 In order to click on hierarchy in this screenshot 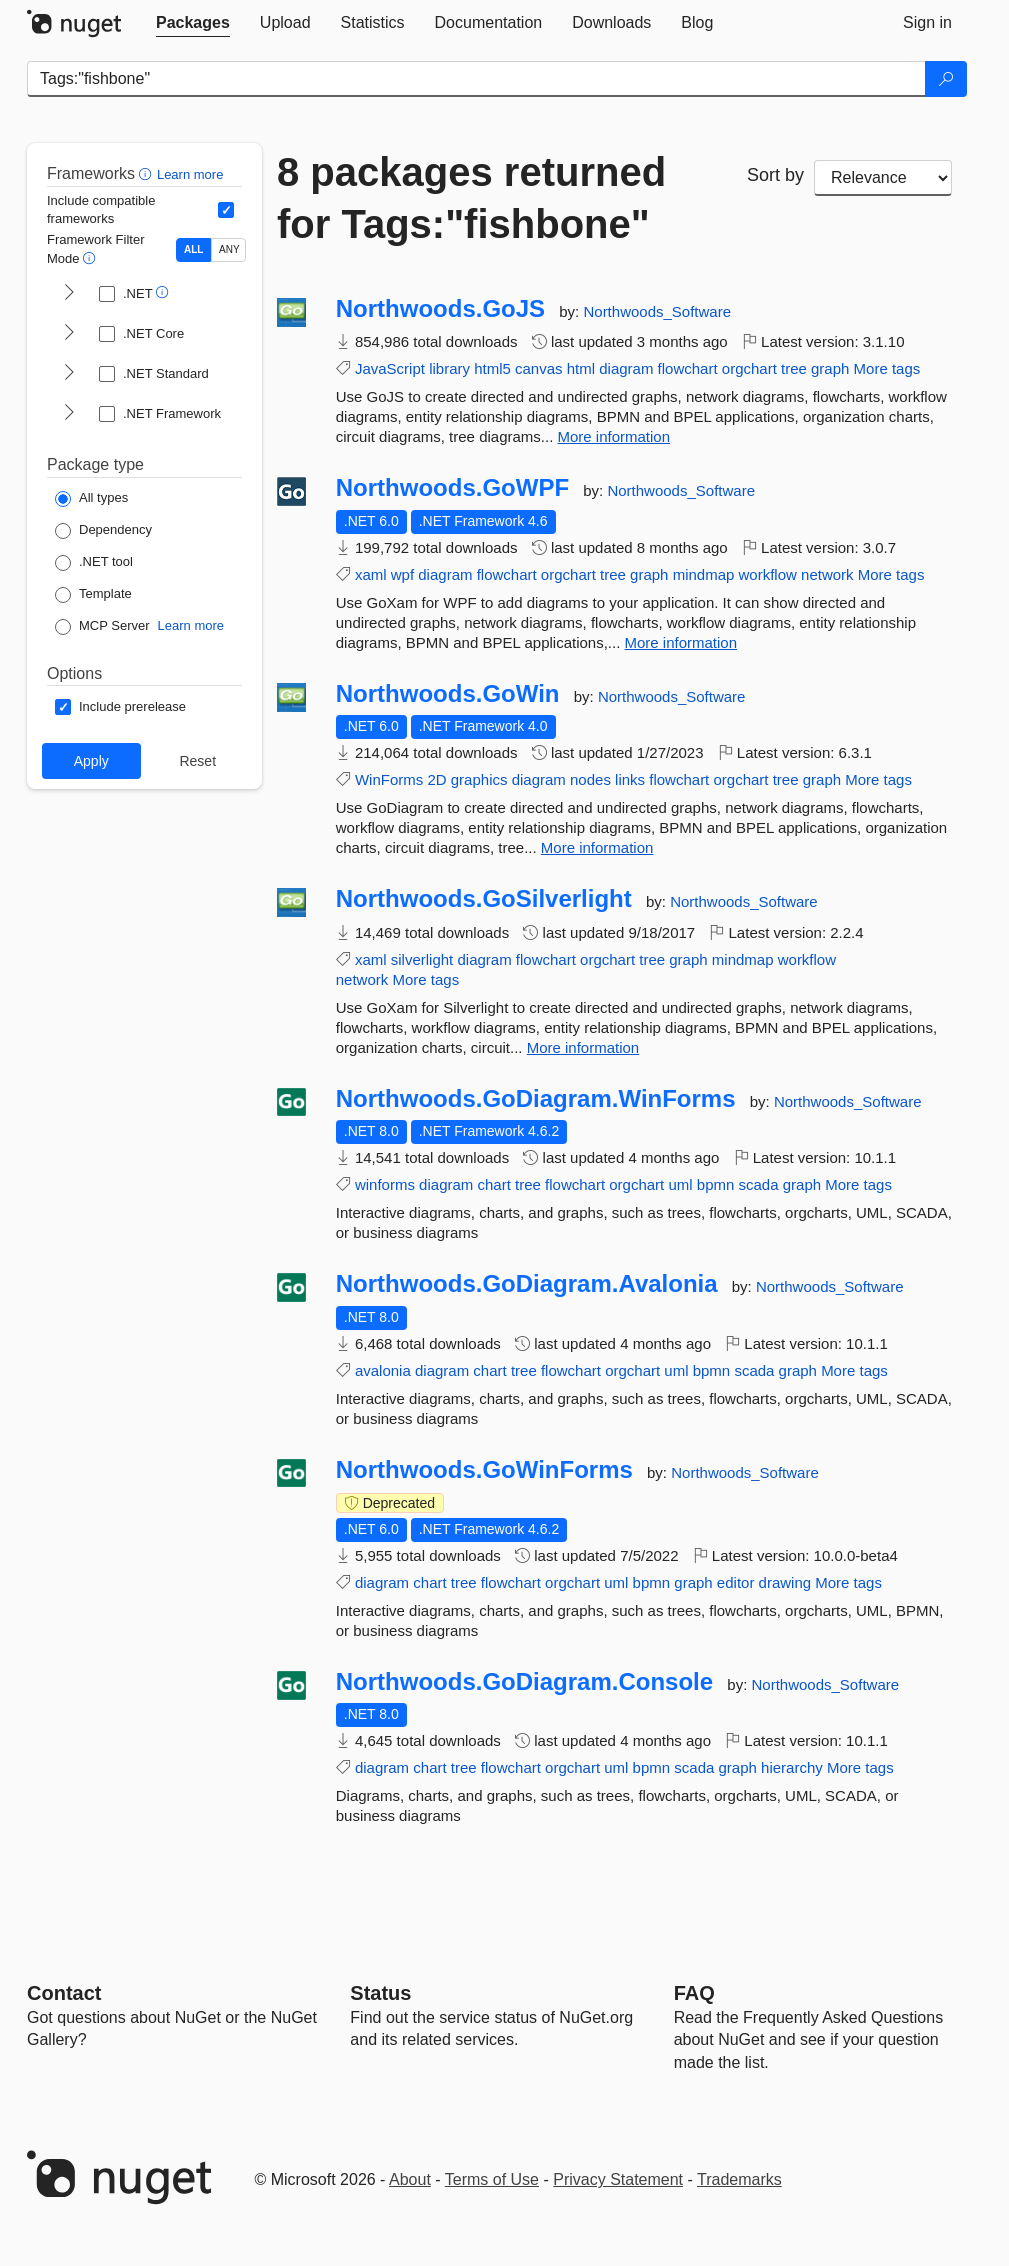, I will do `click(792, 1767)`.